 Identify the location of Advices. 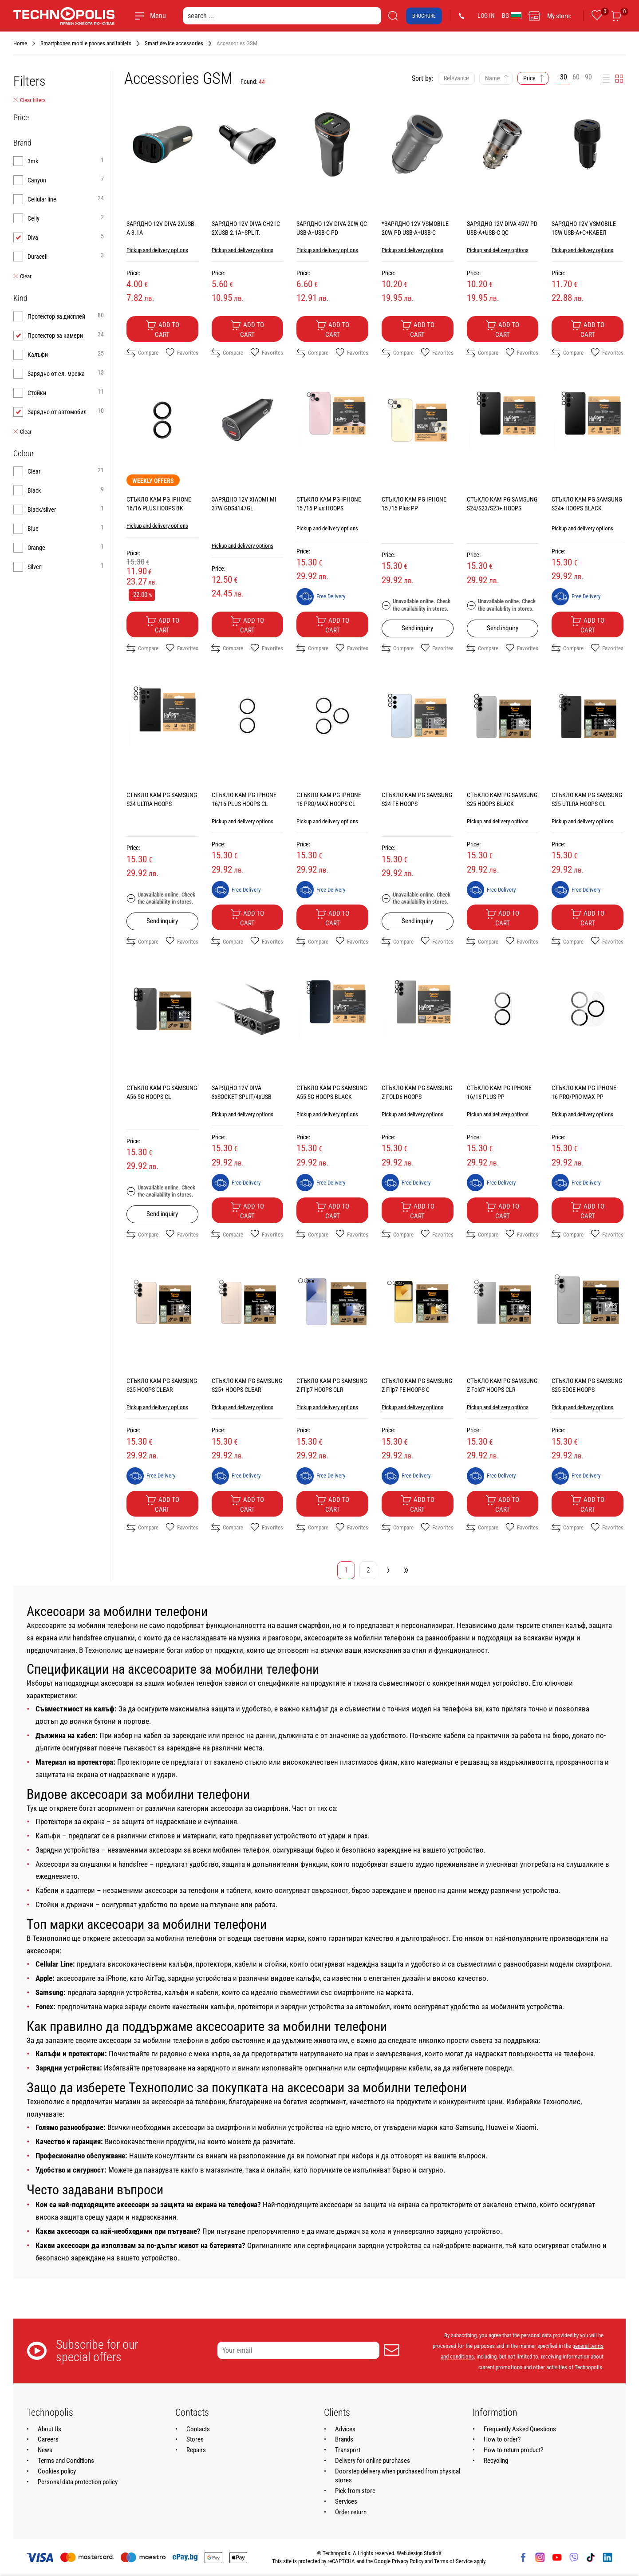
(345, 2429).